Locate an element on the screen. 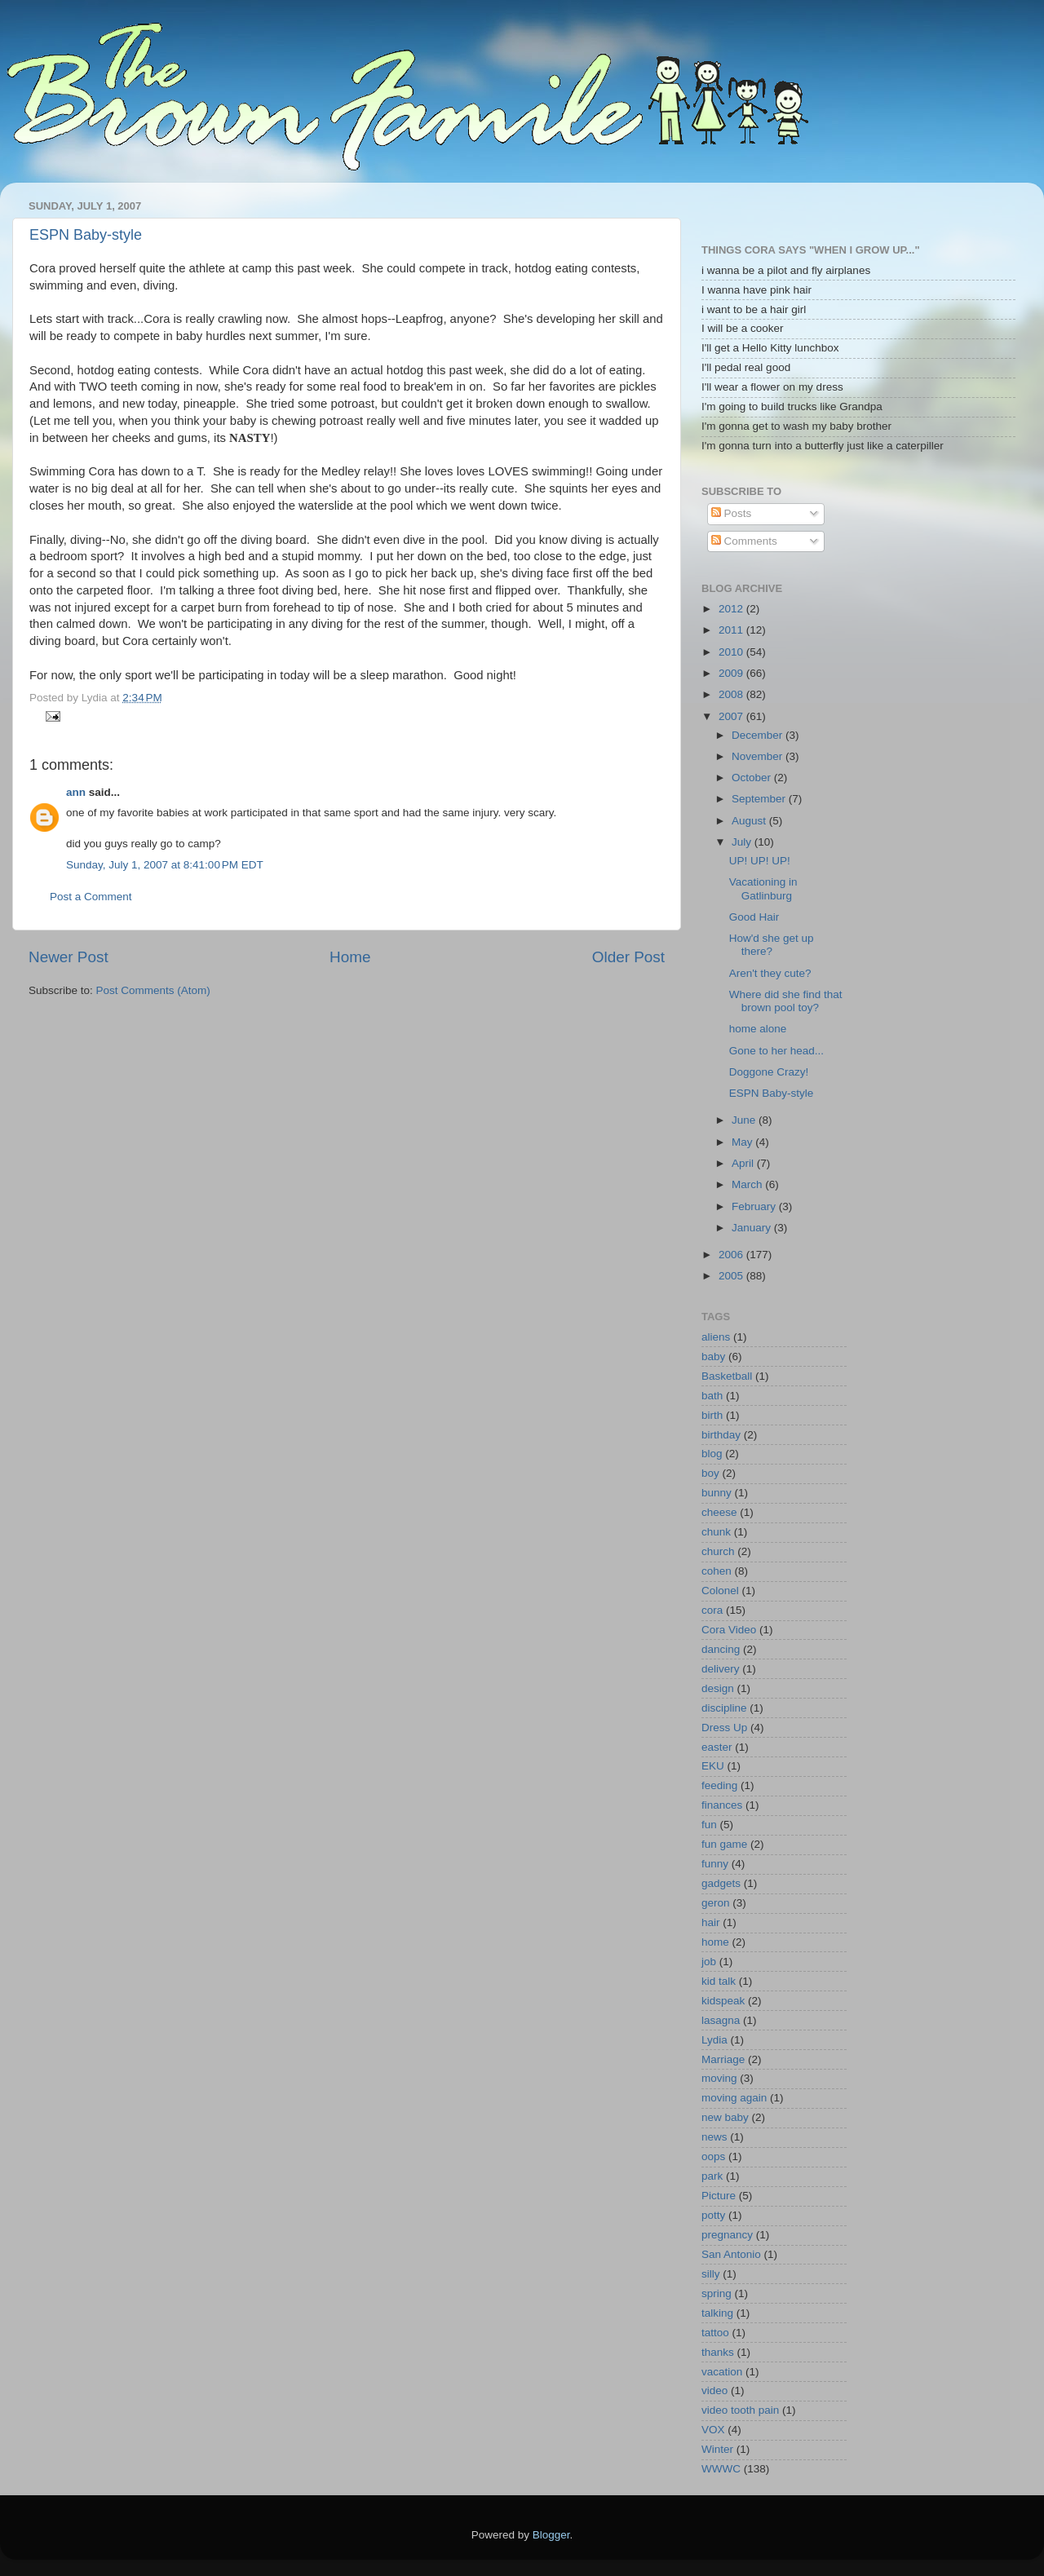 Image resolution: width=1044 pixels, height=2576 pixels. Gone to her head... is located at coordinates (776, 1051).